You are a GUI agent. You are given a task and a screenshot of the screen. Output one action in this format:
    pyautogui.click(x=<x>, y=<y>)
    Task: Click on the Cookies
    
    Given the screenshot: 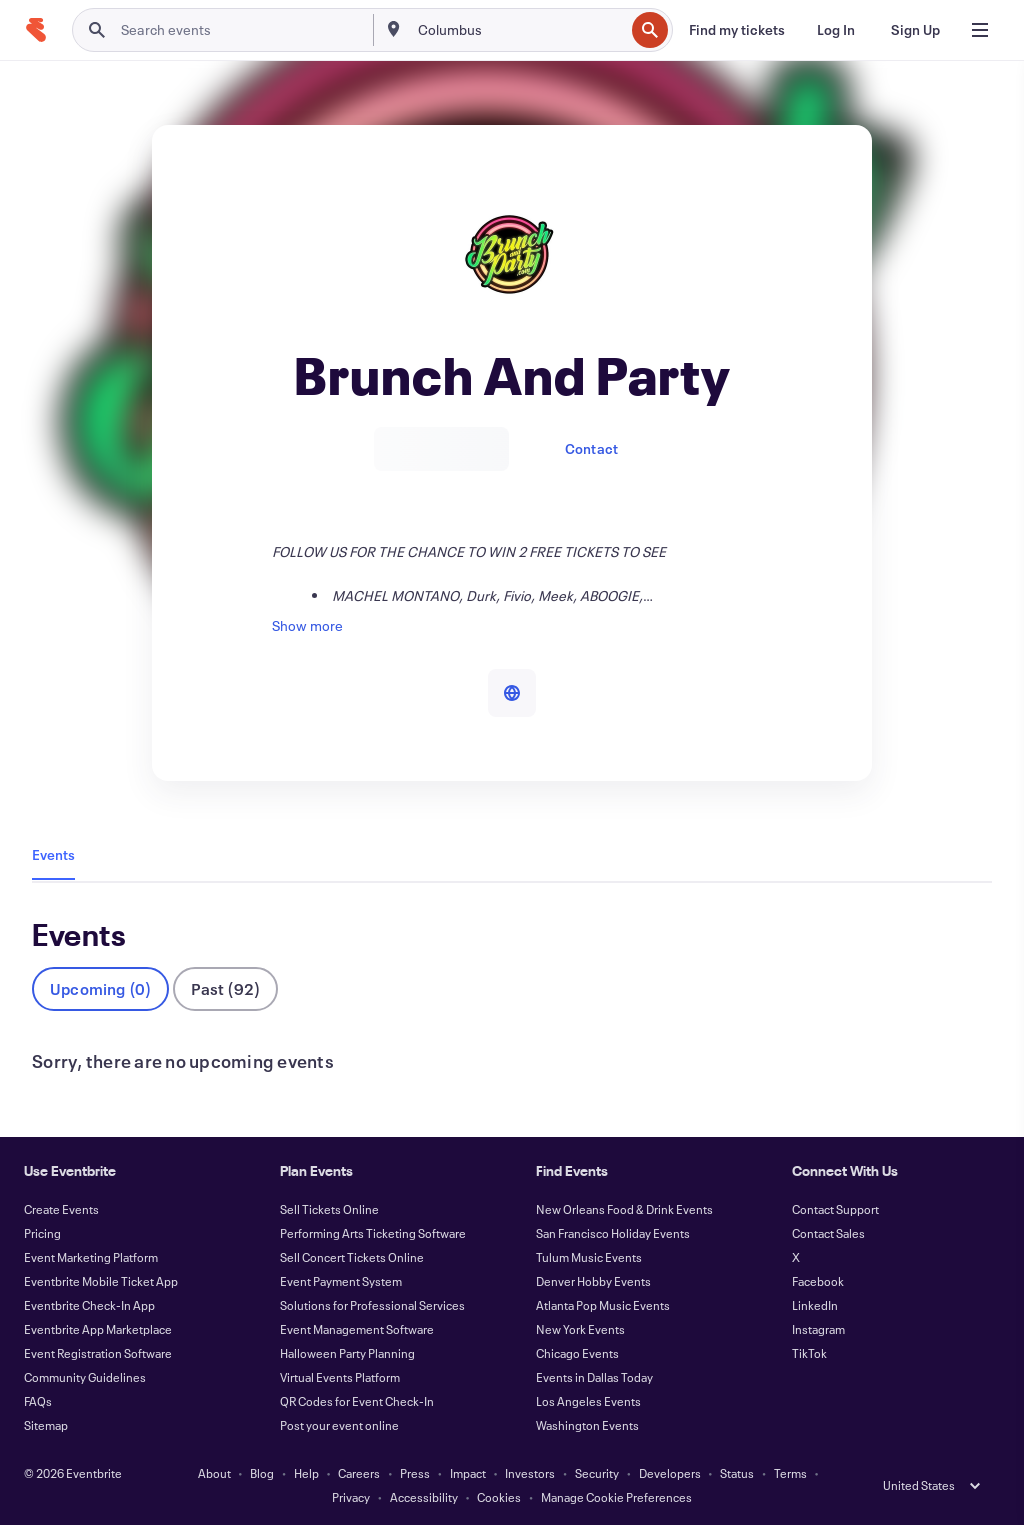 What is the action you would take?
    pyautogui.click(x=499, y=1497)
    